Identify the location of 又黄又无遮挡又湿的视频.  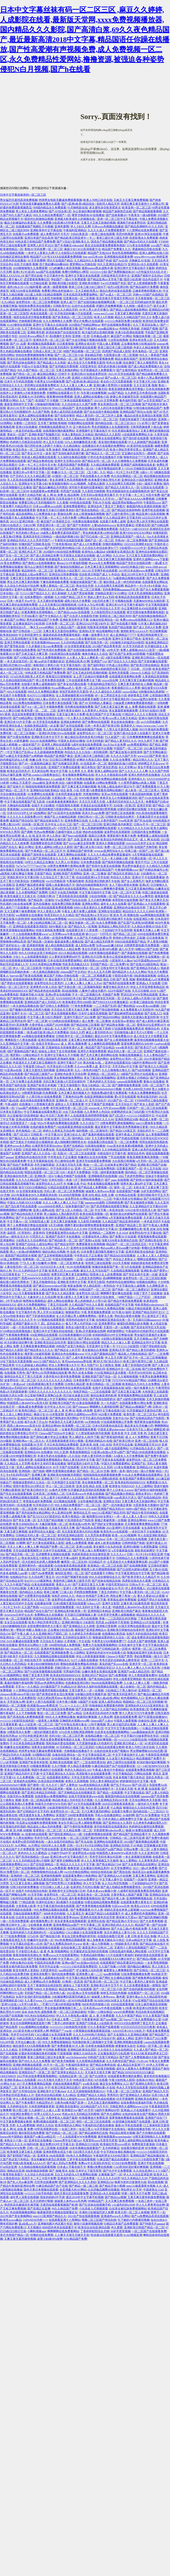
(39, 1070).